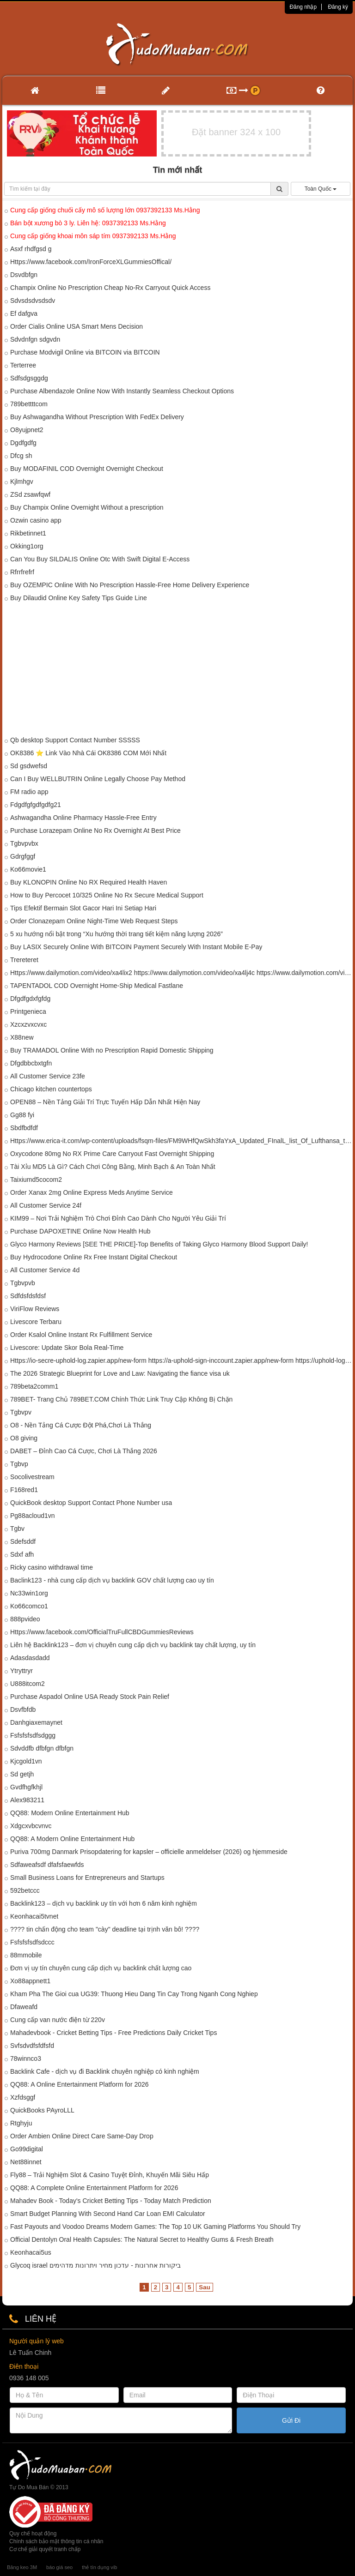 The width and height of the screenshot is (355, 2576). I want to click on Taixiumd5cocom2, so click(36, 1179).